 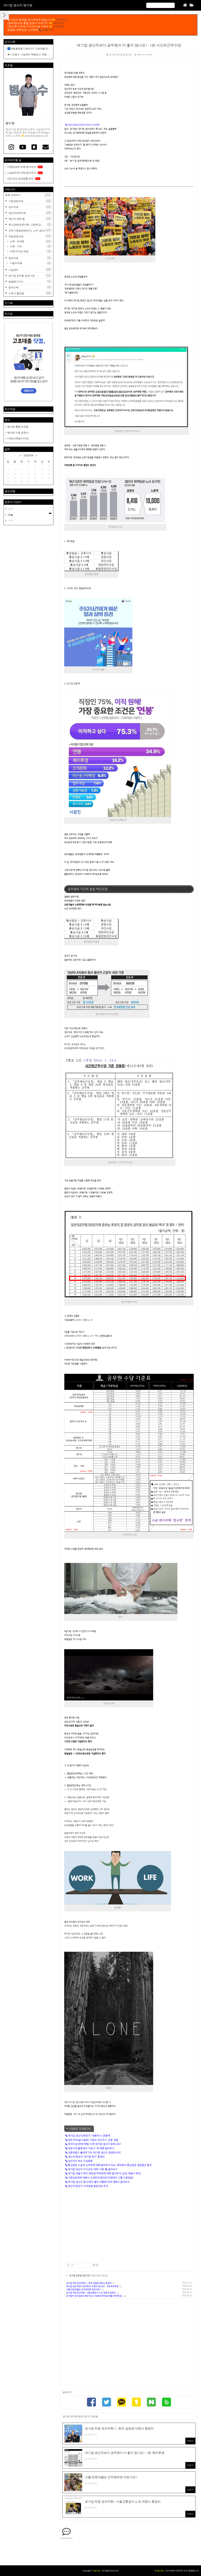 I want to click on 학교관련(전문대학, 고등학교), so click(x=30, y=224).